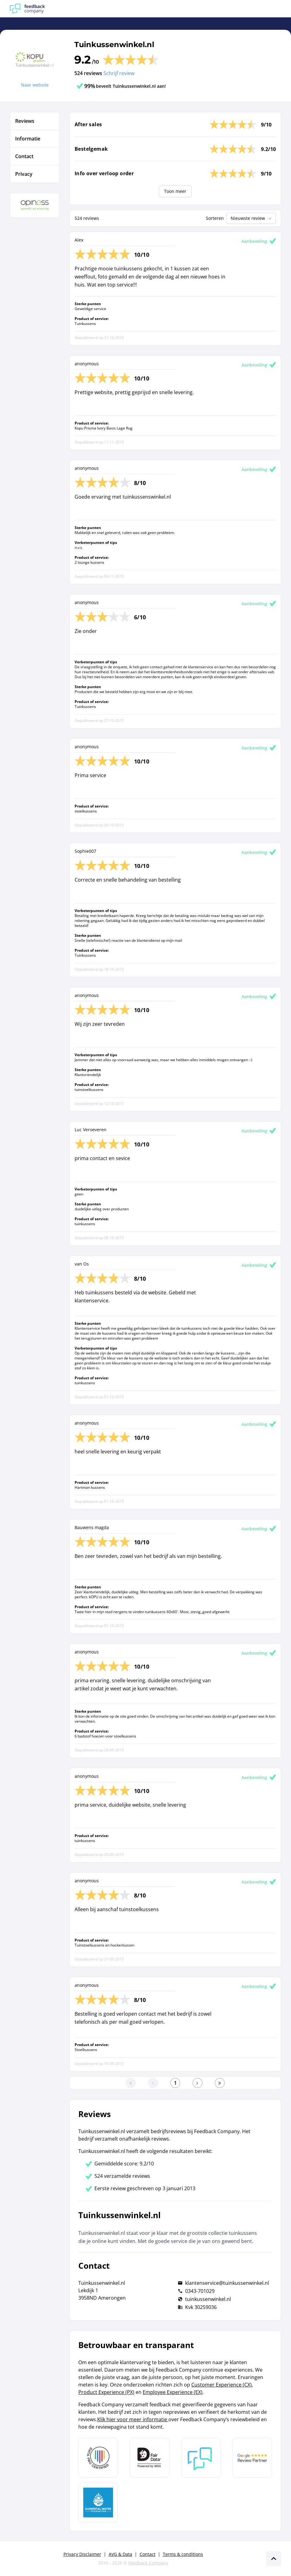 Image resolution: width=291 pixels, height=2576 pixels. What do you see at coordinates (200, 2291) in the screenshot?
I see `0343-701029` at bounding box center [200, 2291].